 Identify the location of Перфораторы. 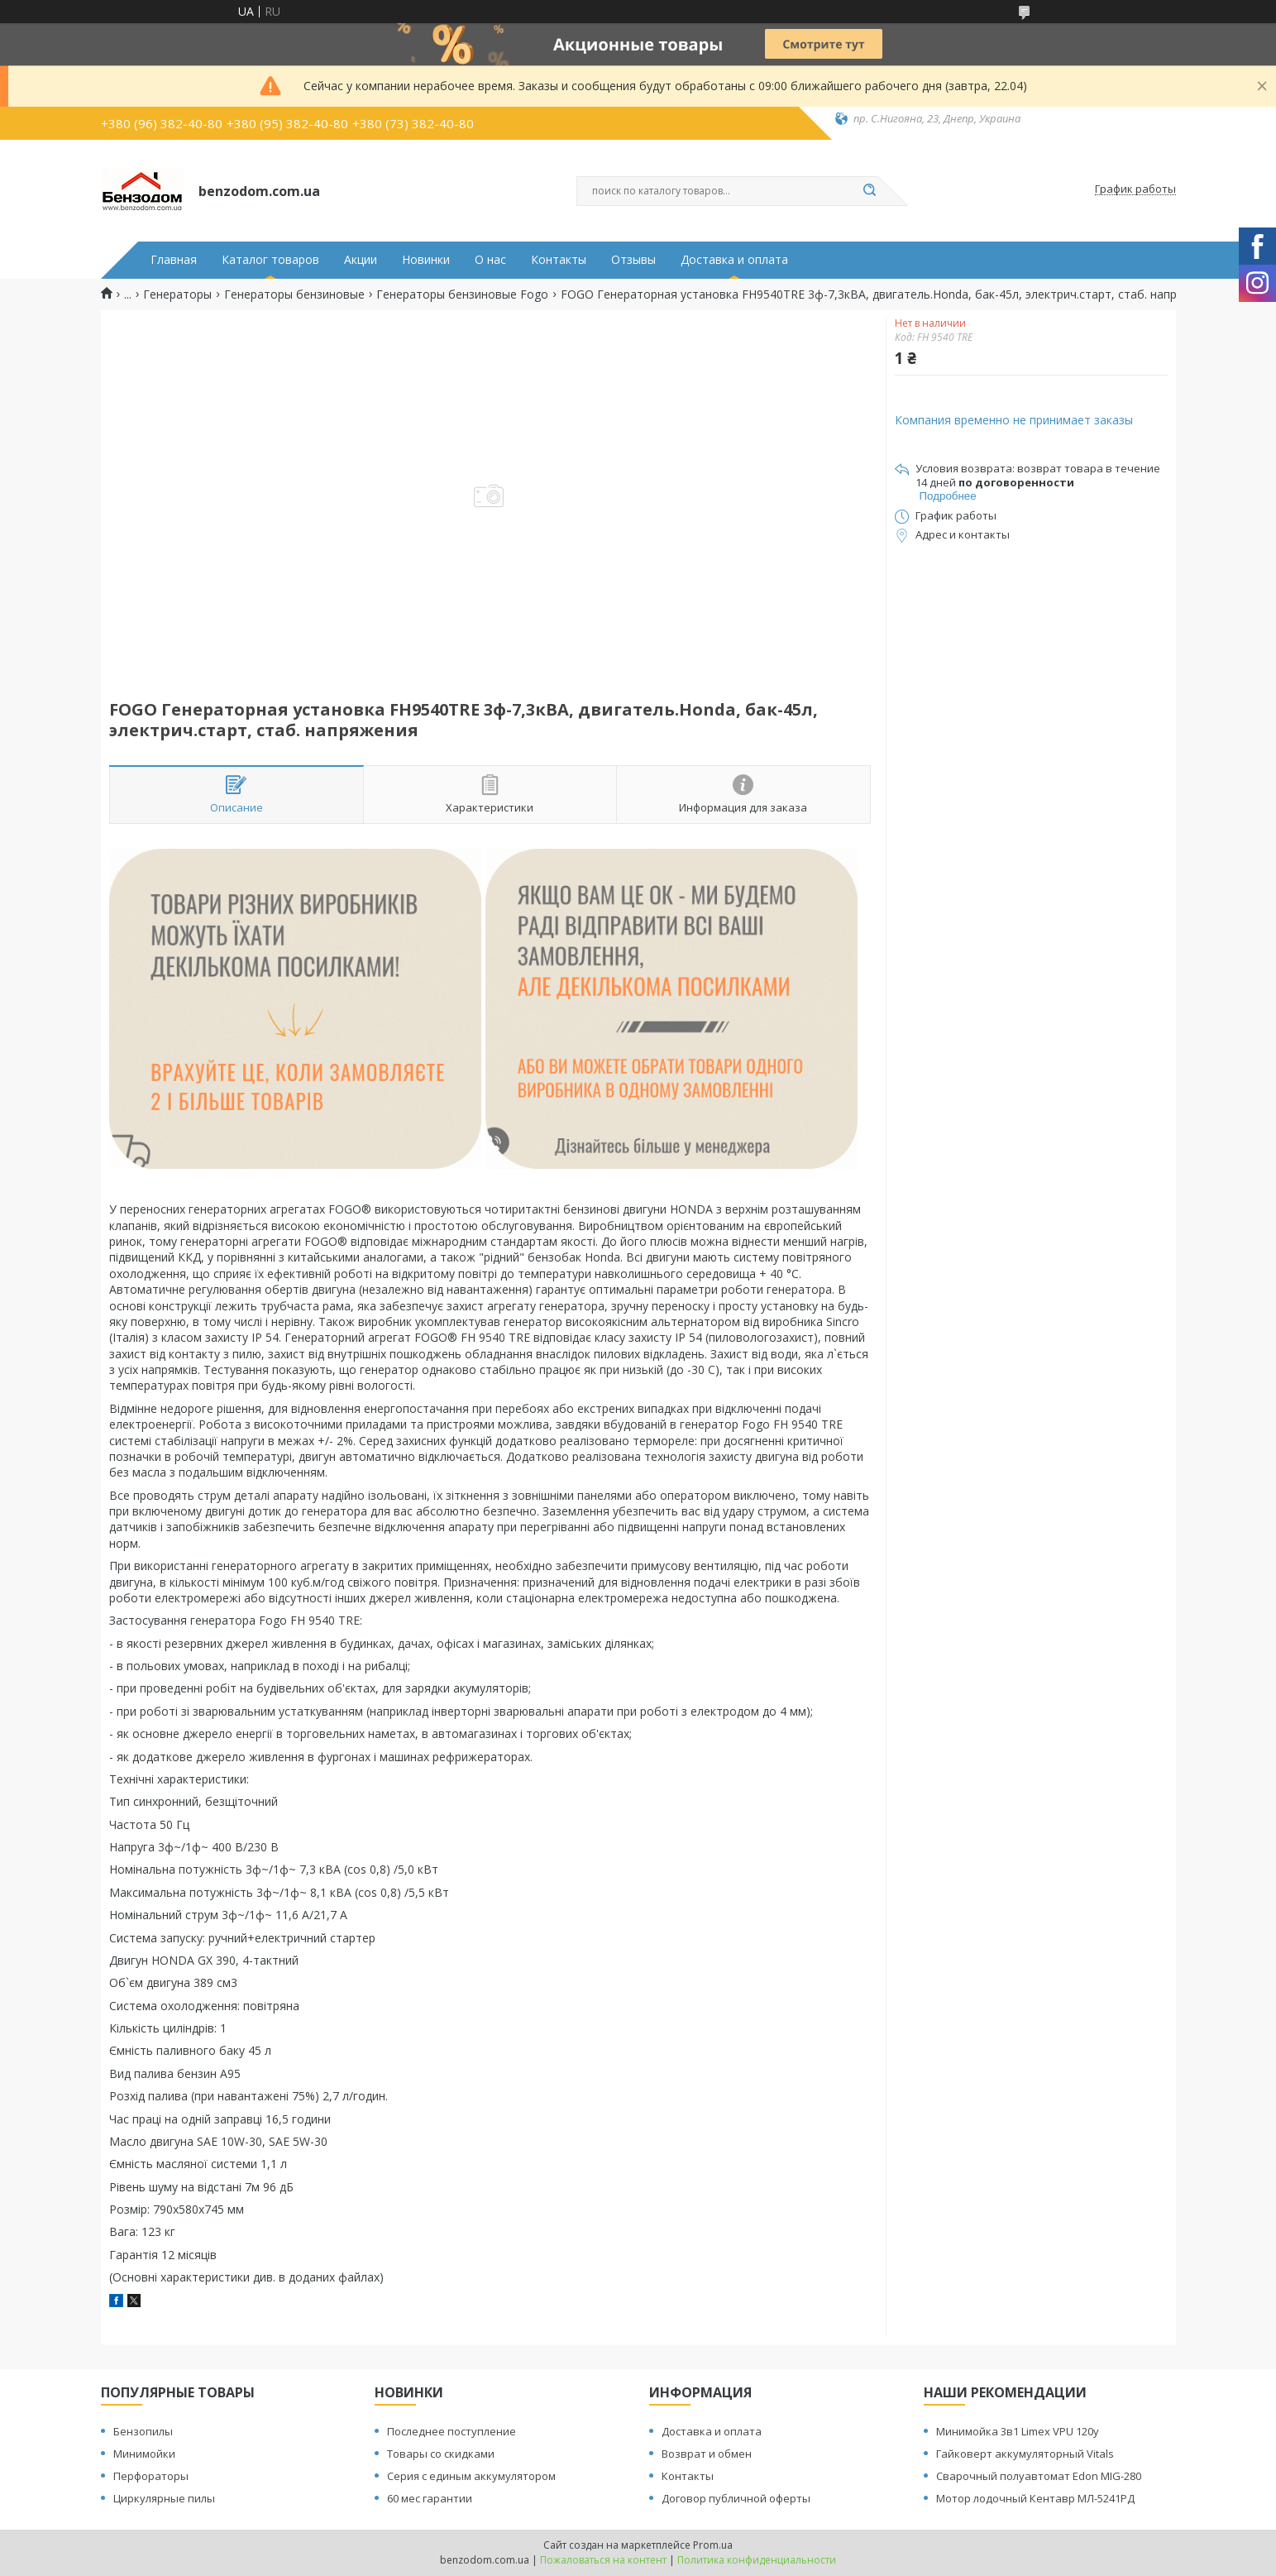
(151, 2475).